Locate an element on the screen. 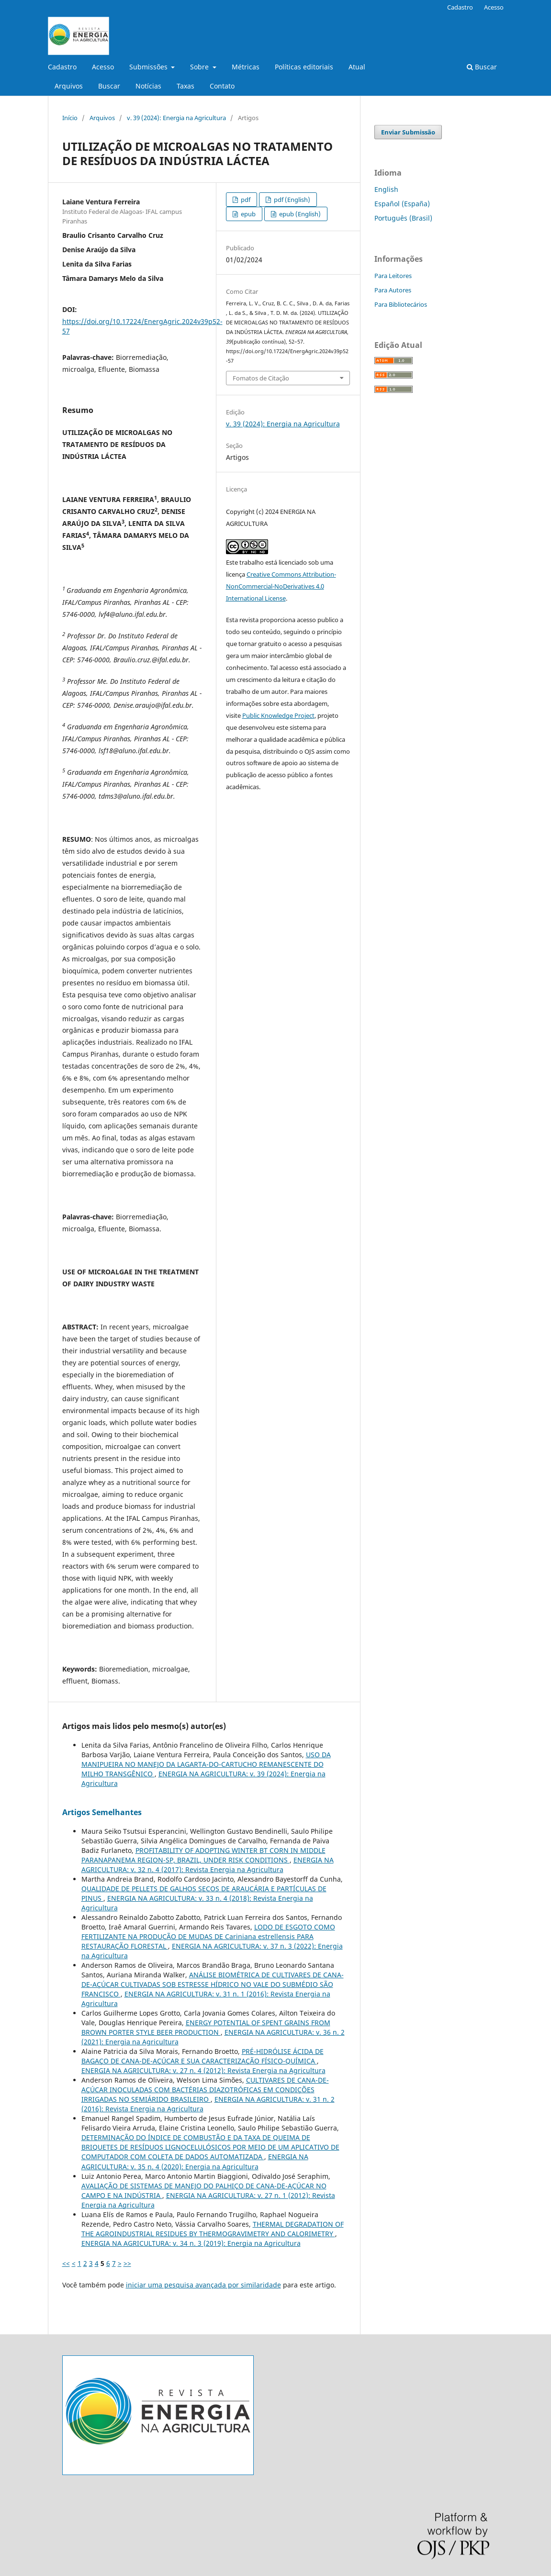 The height and width of the screenshot is (2576, 551). Início is located at coordinates (70, 117).